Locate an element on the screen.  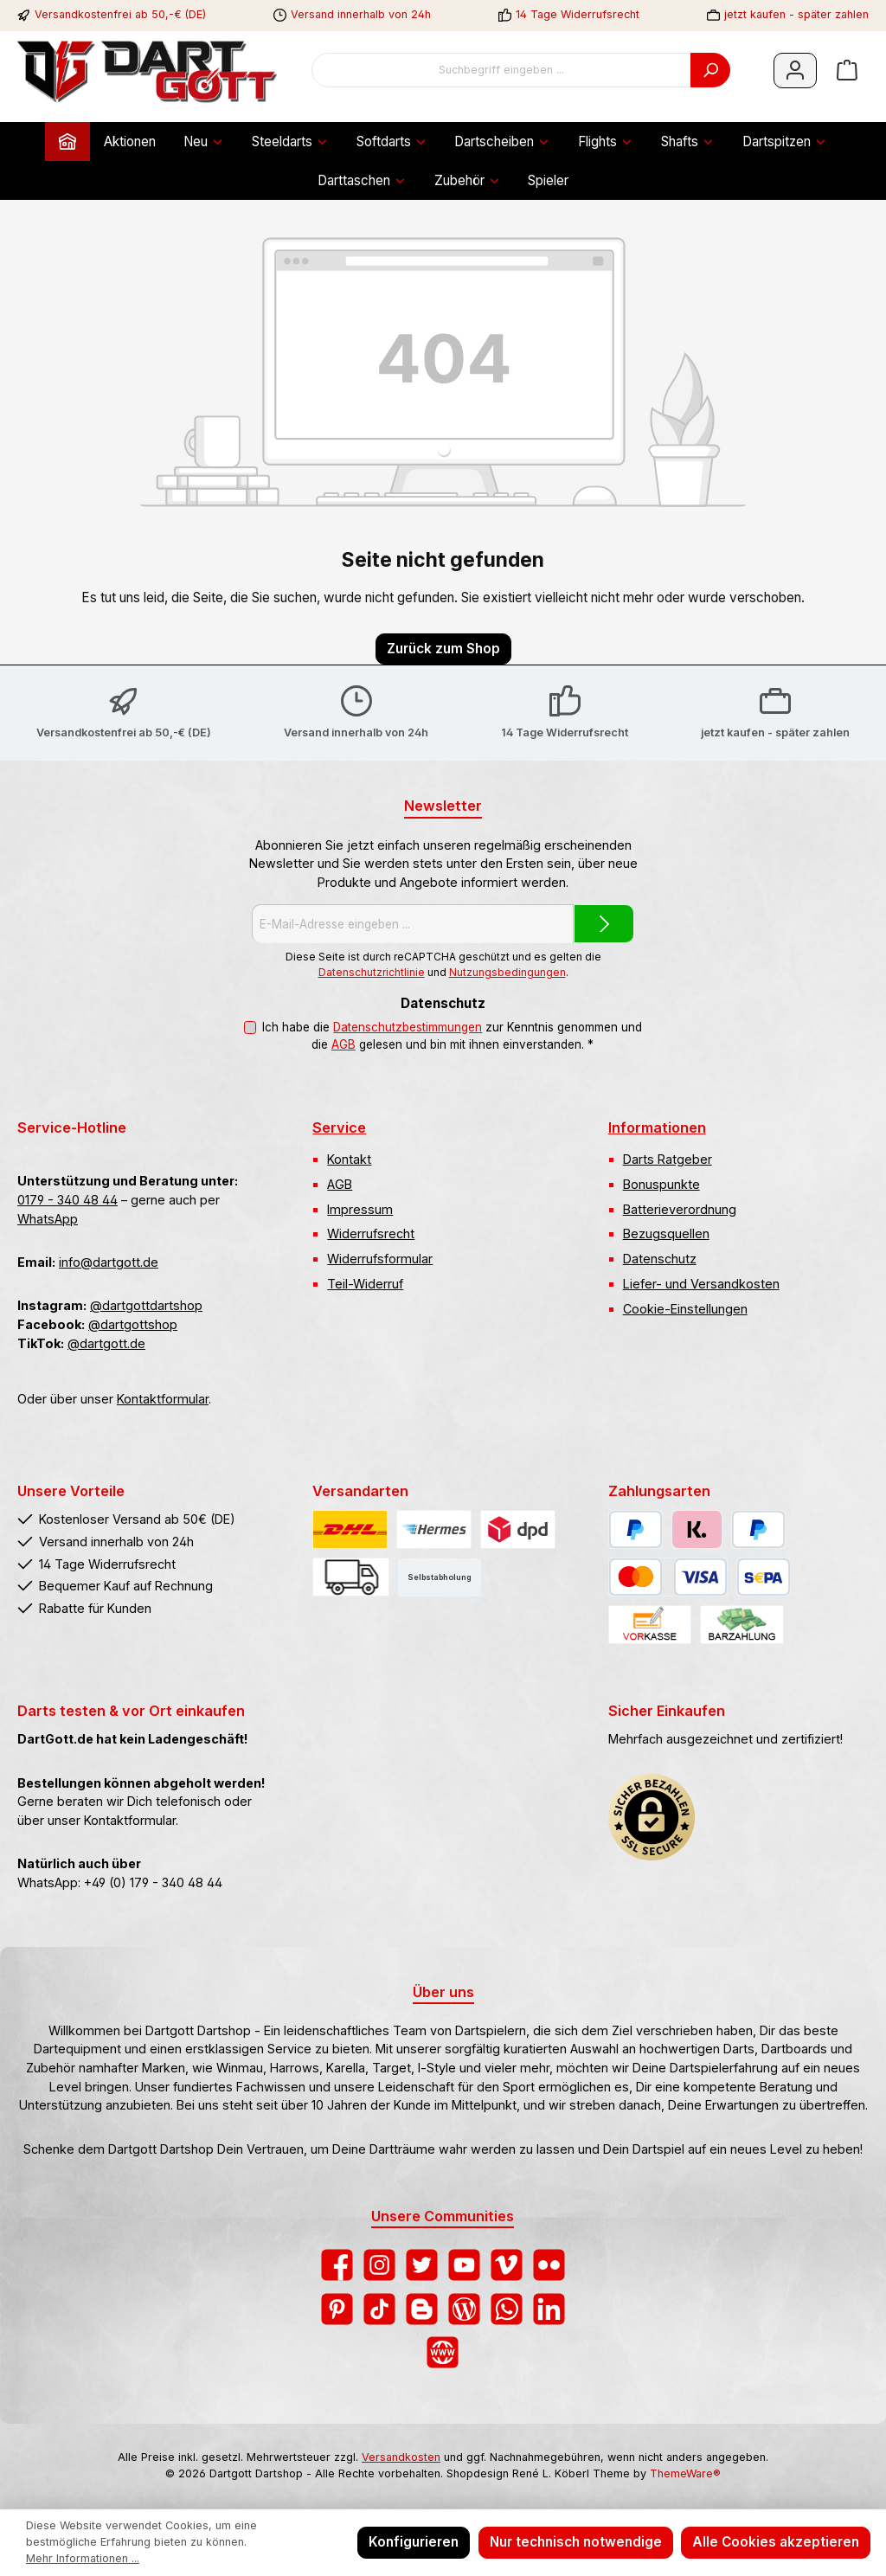
Impressum is located at coordinates (360, 1209).